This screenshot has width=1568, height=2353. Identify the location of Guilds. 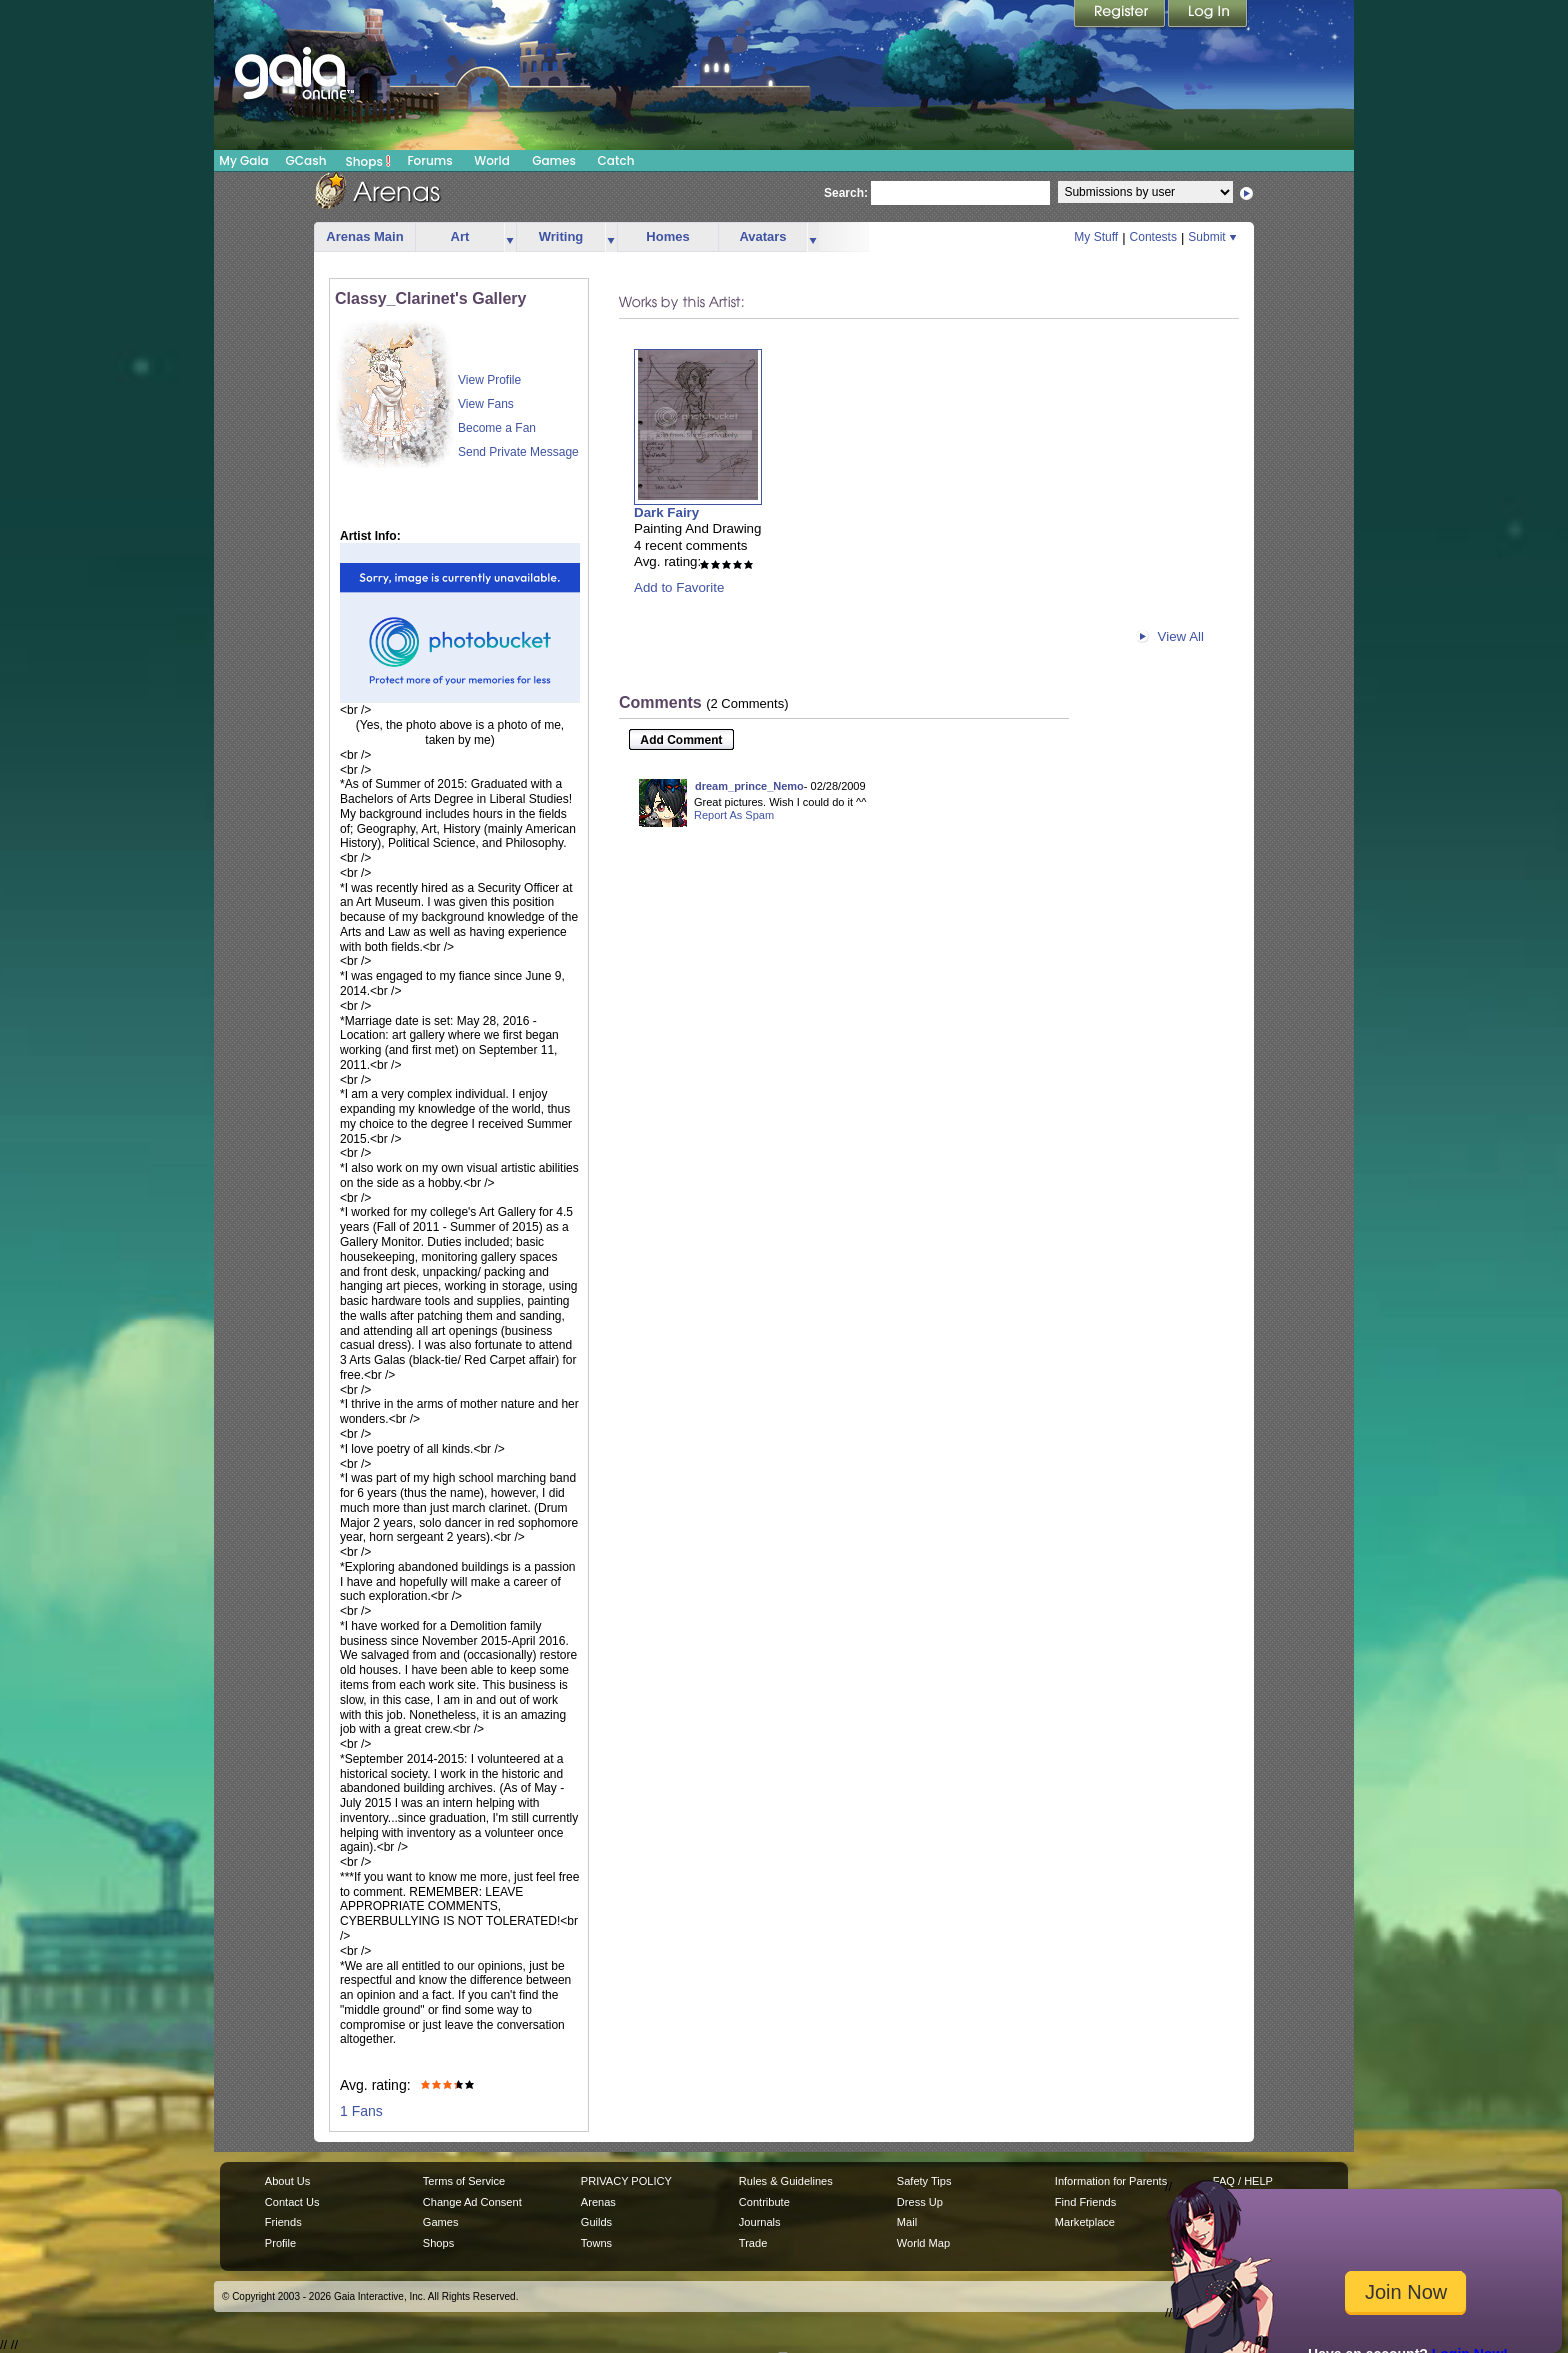
(596, 2222).